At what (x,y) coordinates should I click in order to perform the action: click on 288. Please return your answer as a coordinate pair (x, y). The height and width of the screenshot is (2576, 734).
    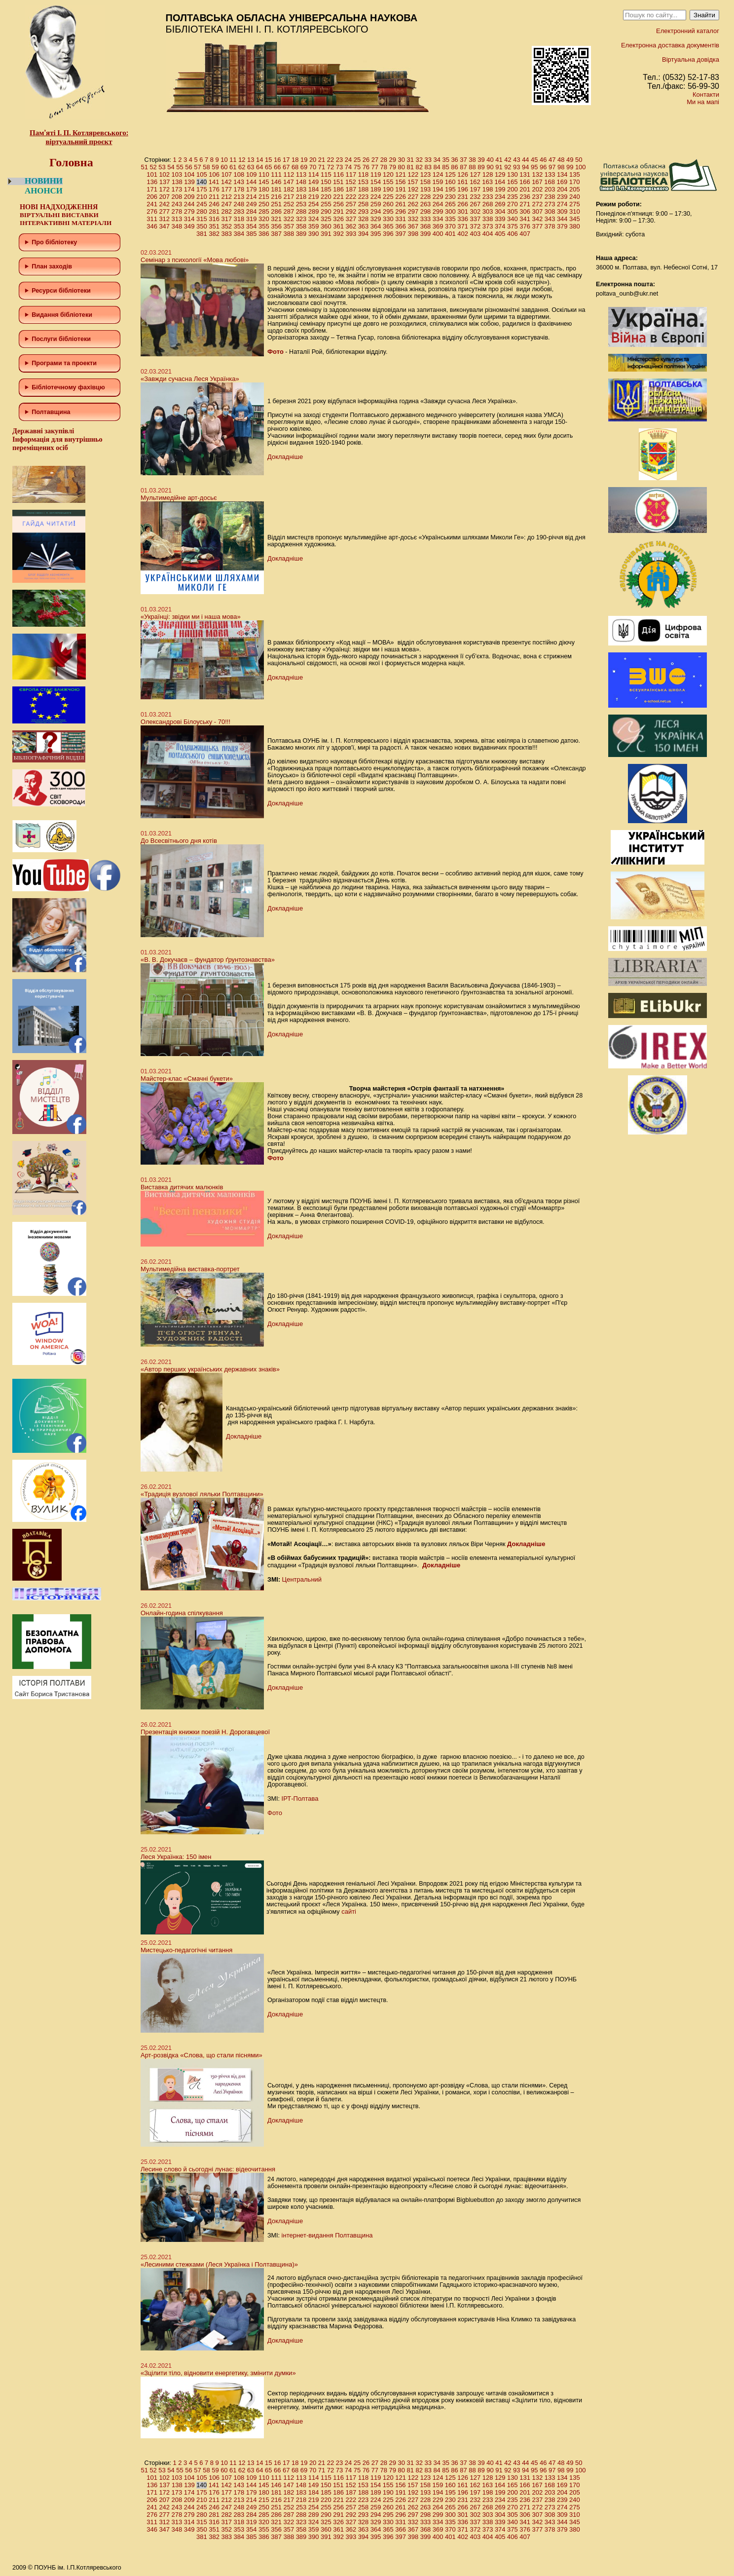
    Looking at the image, I should click on (301, 211).